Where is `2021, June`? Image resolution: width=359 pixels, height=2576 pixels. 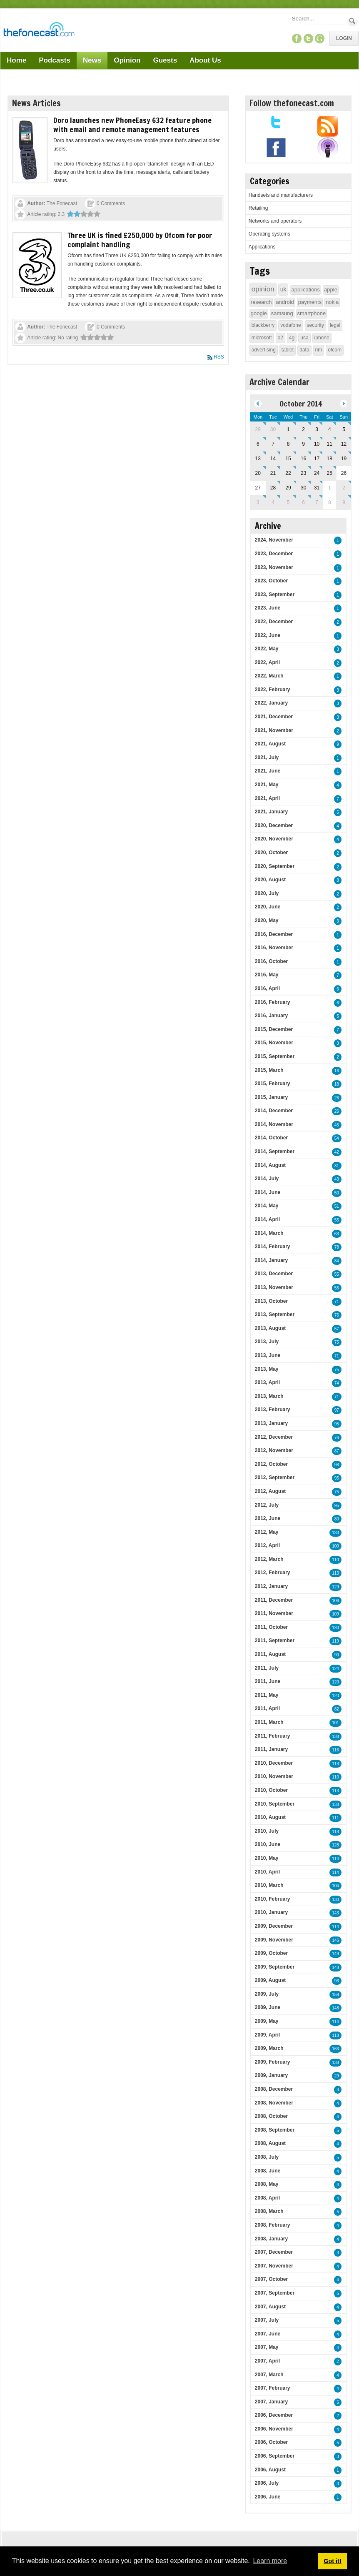
2021, June is located at coordinates (267, 771).